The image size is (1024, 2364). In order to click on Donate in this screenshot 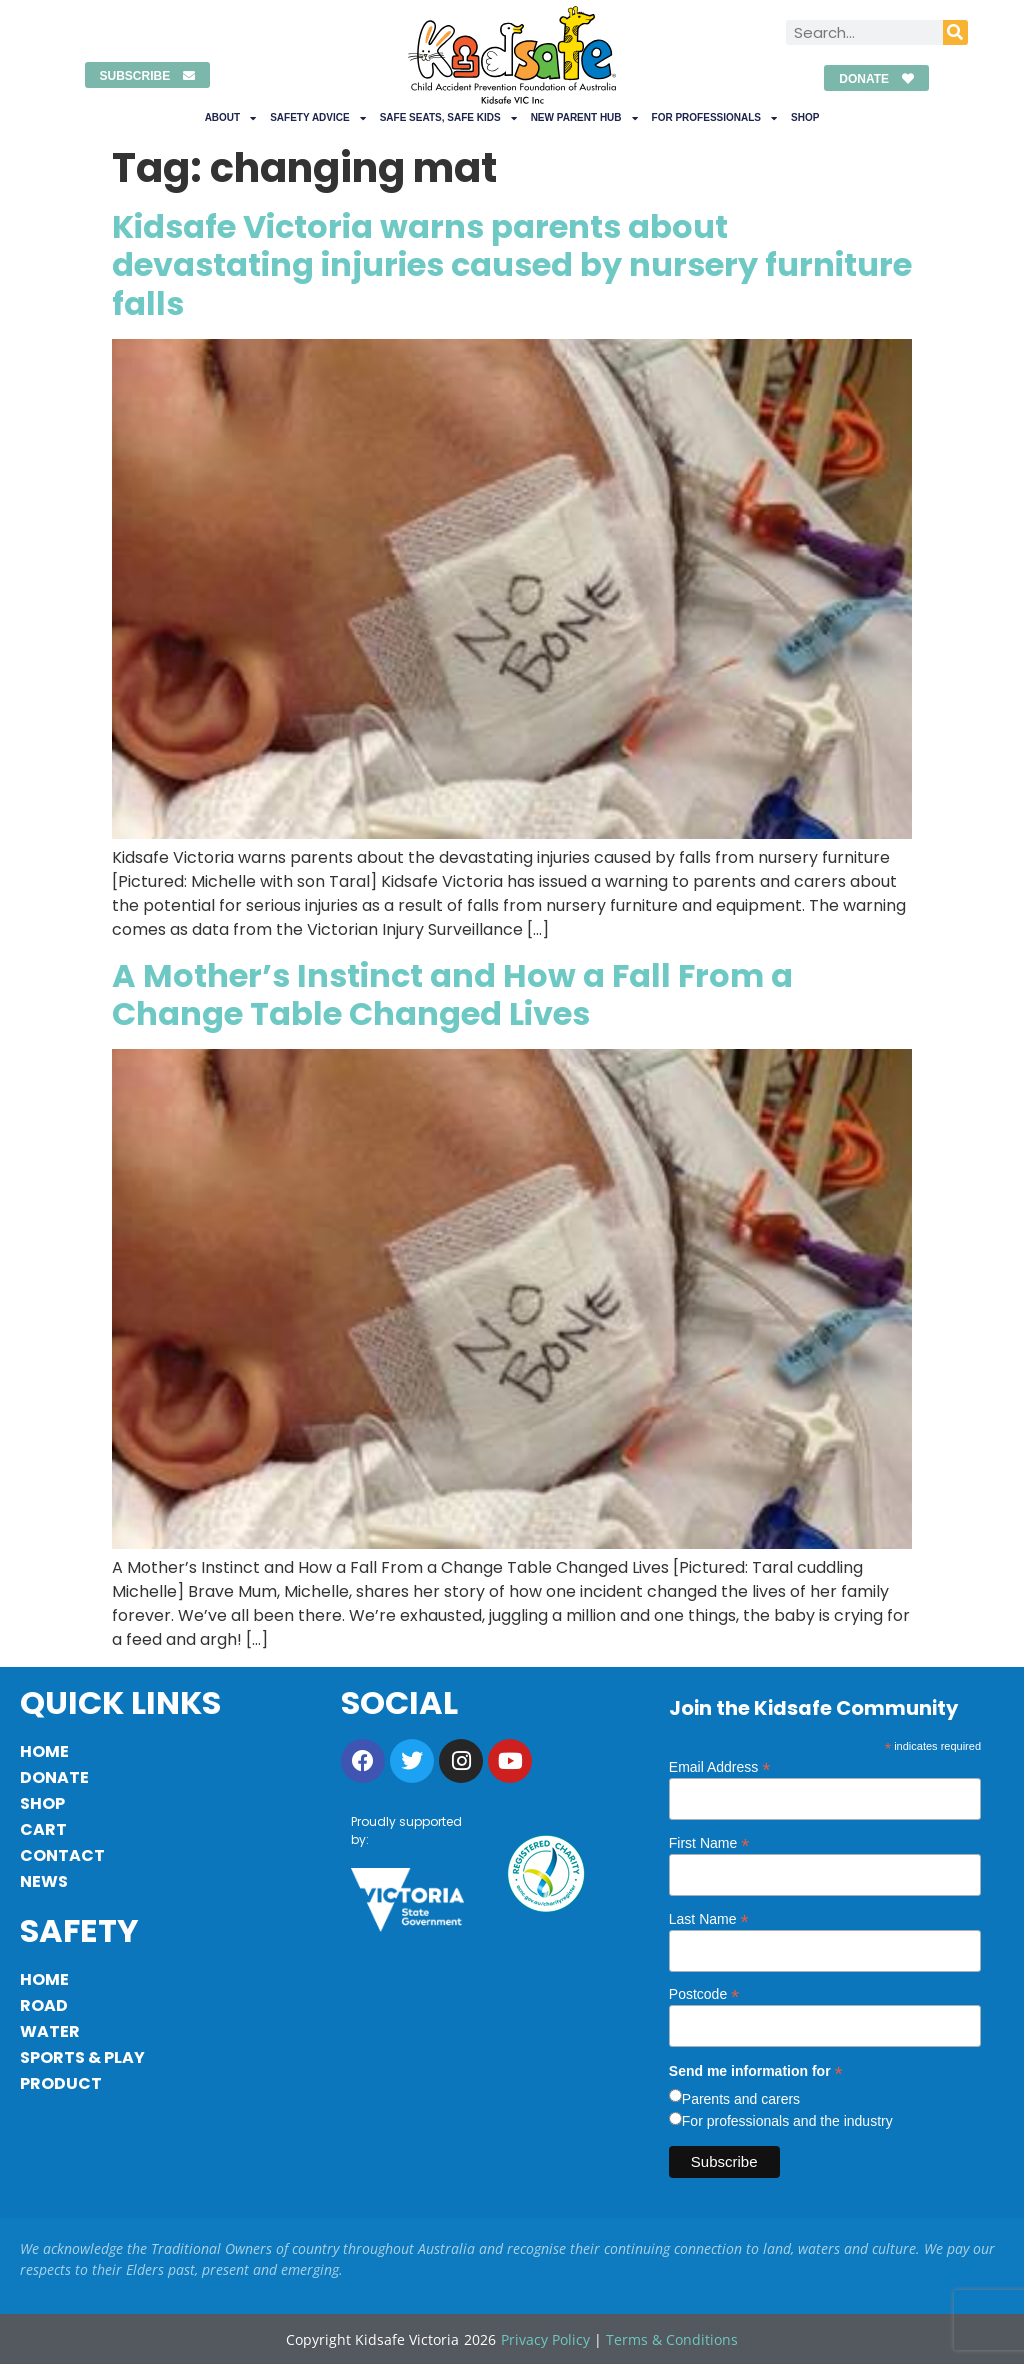, I will do `click(54, 1777)`.